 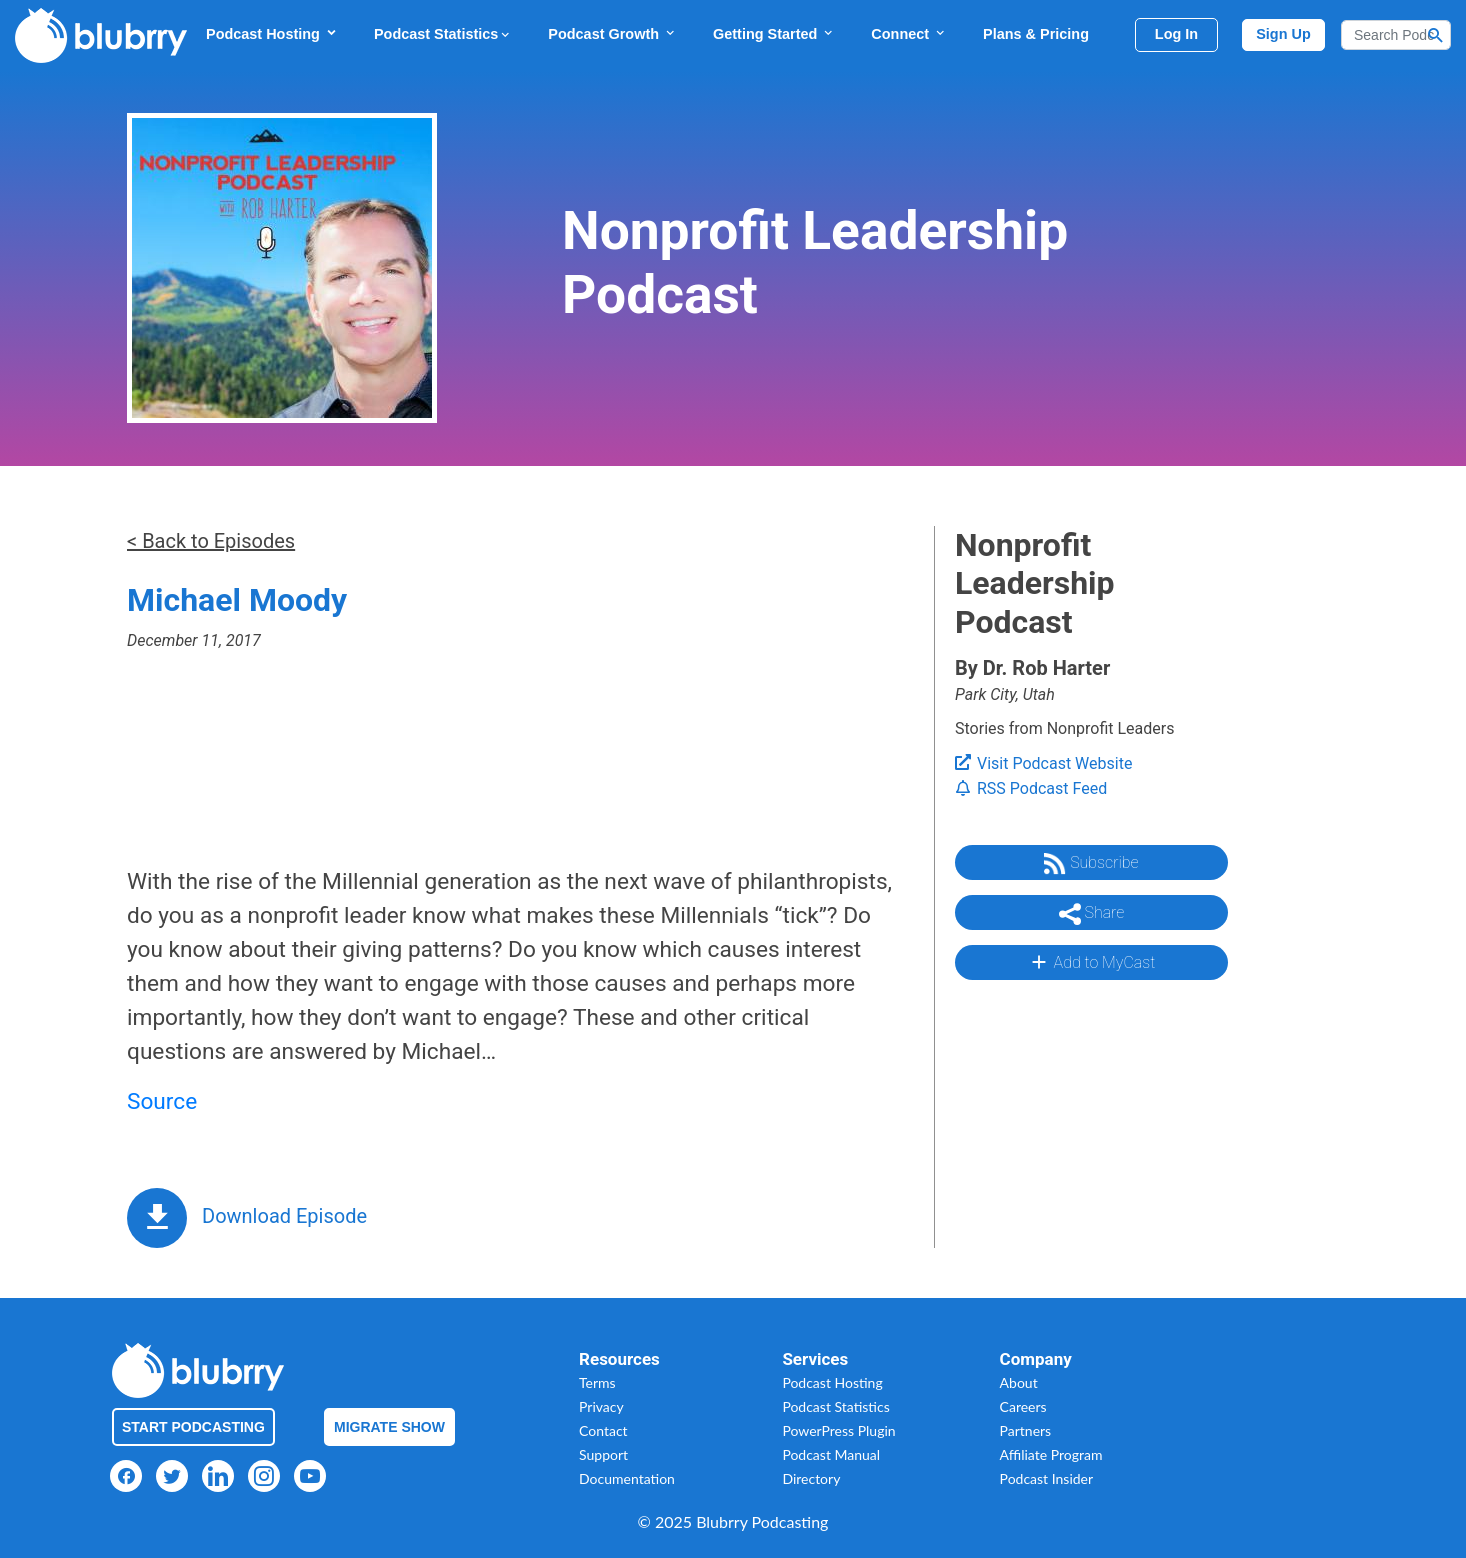 What do you see at coordinates (612, 33) in the screenshot?
I see `Podcast Growth` at bounding box center [612, 33].